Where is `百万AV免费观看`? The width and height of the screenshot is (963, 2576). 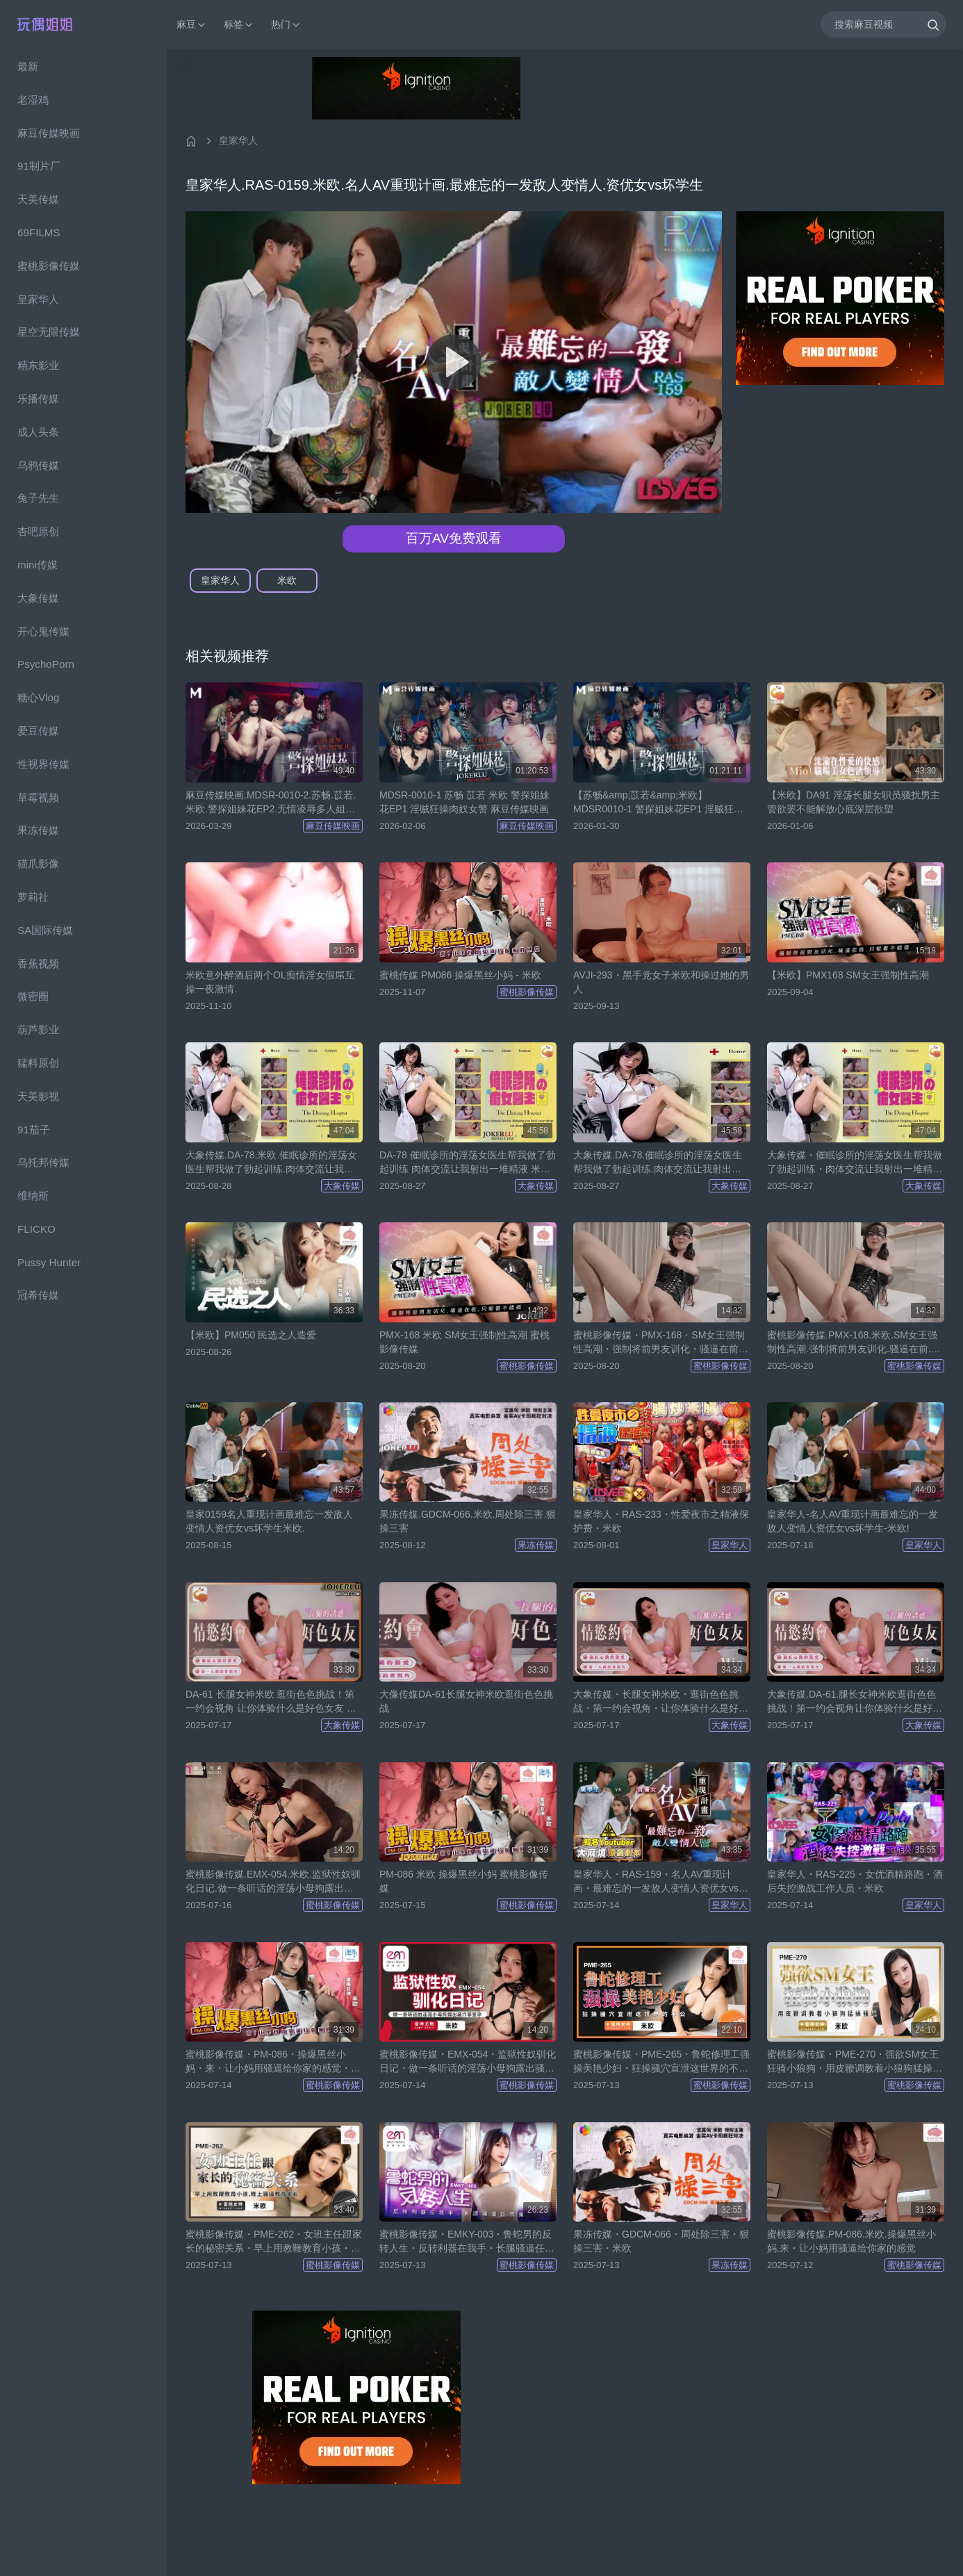
百万AV免费观看 is located at coordinates (454, 538).